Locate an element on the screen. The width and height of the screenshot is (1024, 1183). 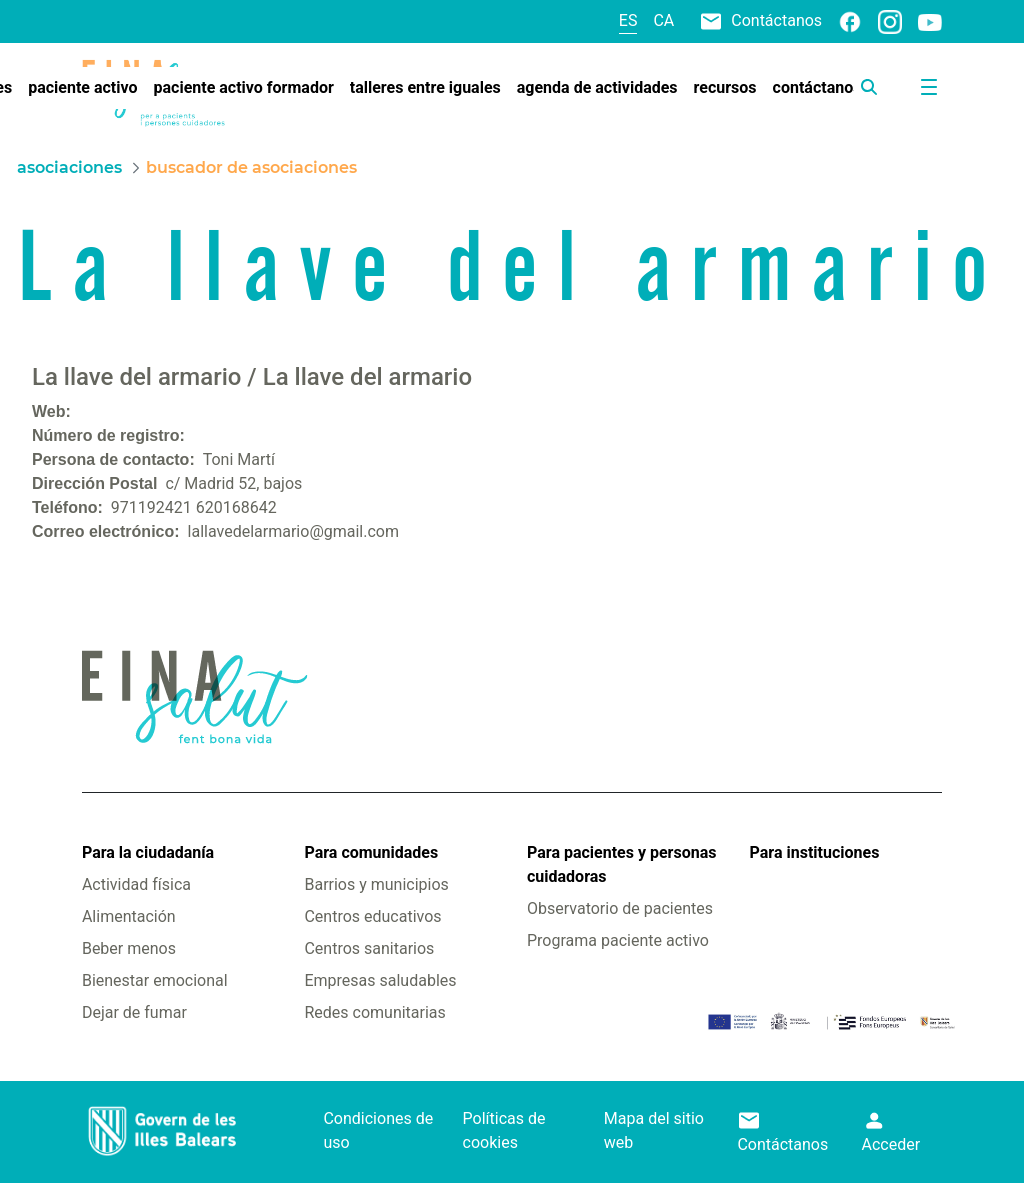
Actividad física is located at coordinates (136, 884).